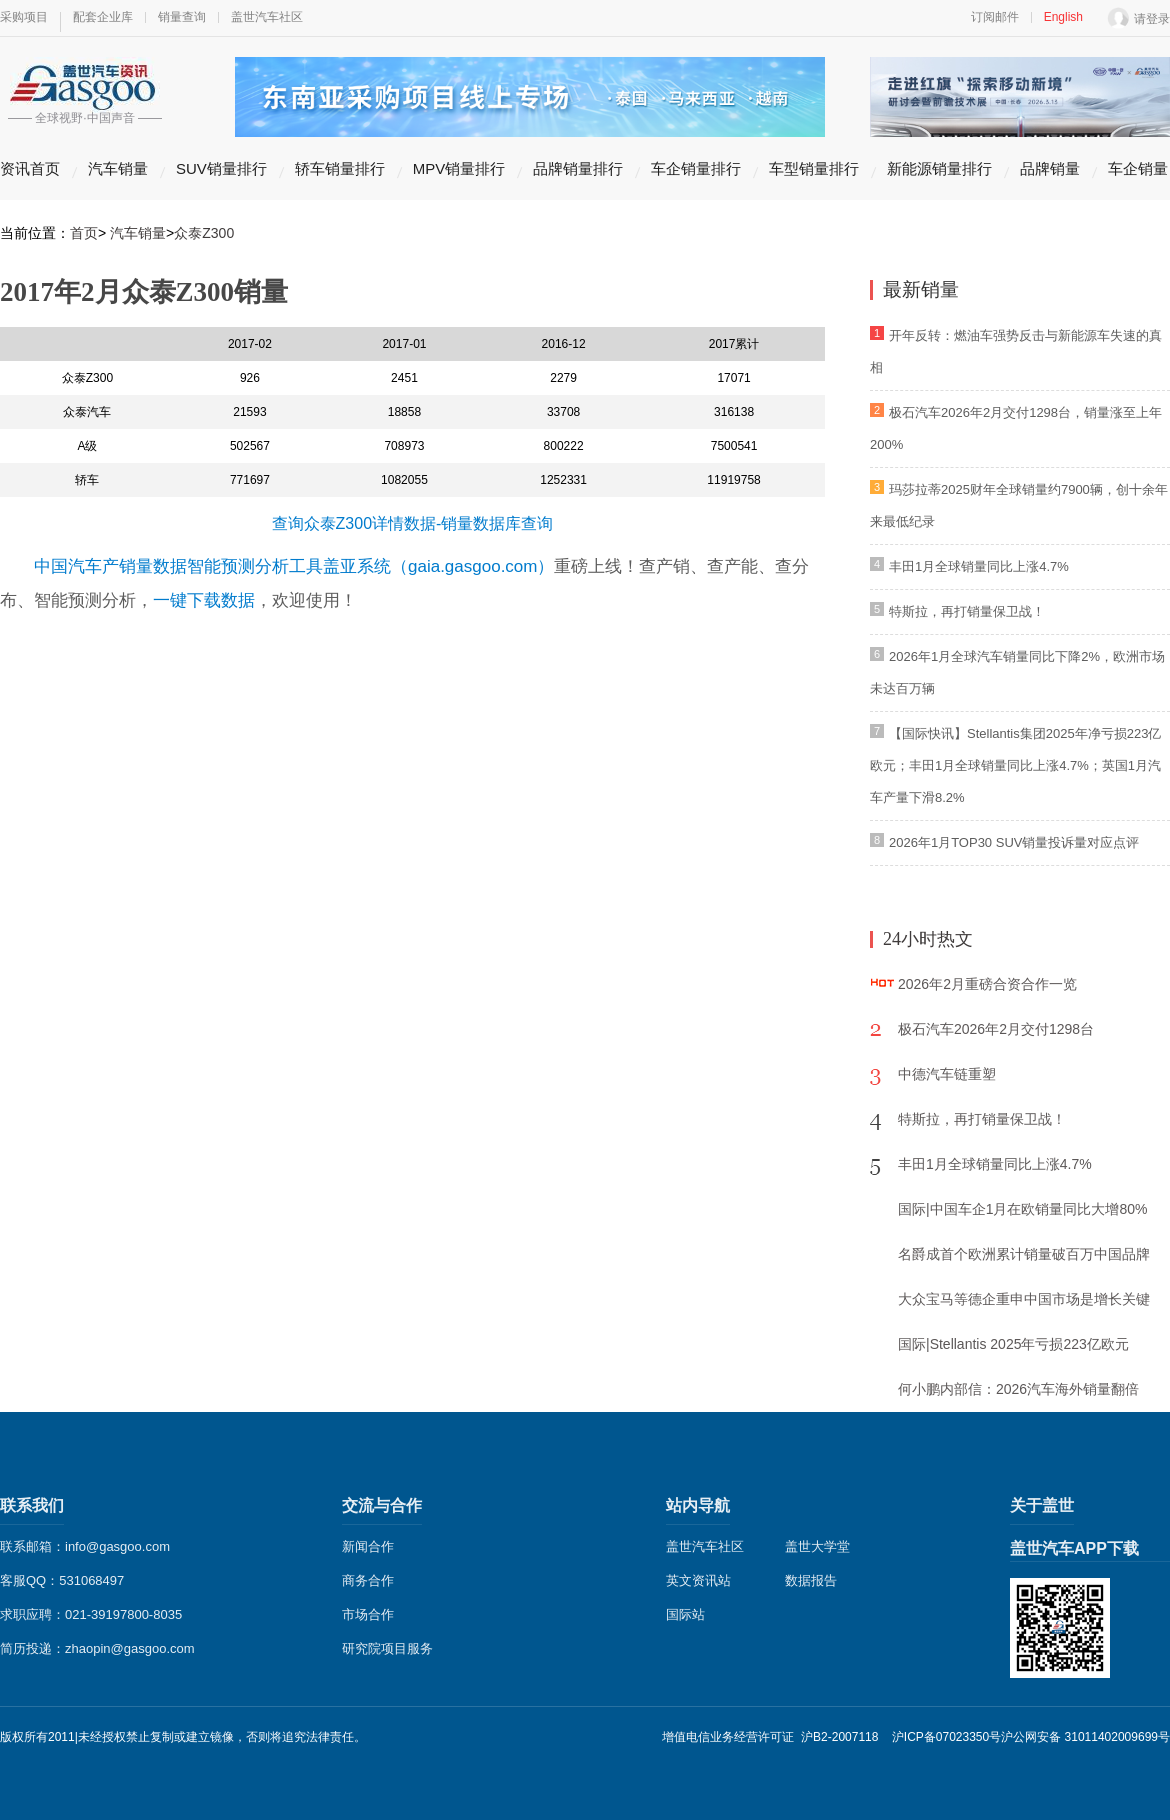  Describe the element at coordinates (84, 233) in the screenshot. I see `首页` at that location.